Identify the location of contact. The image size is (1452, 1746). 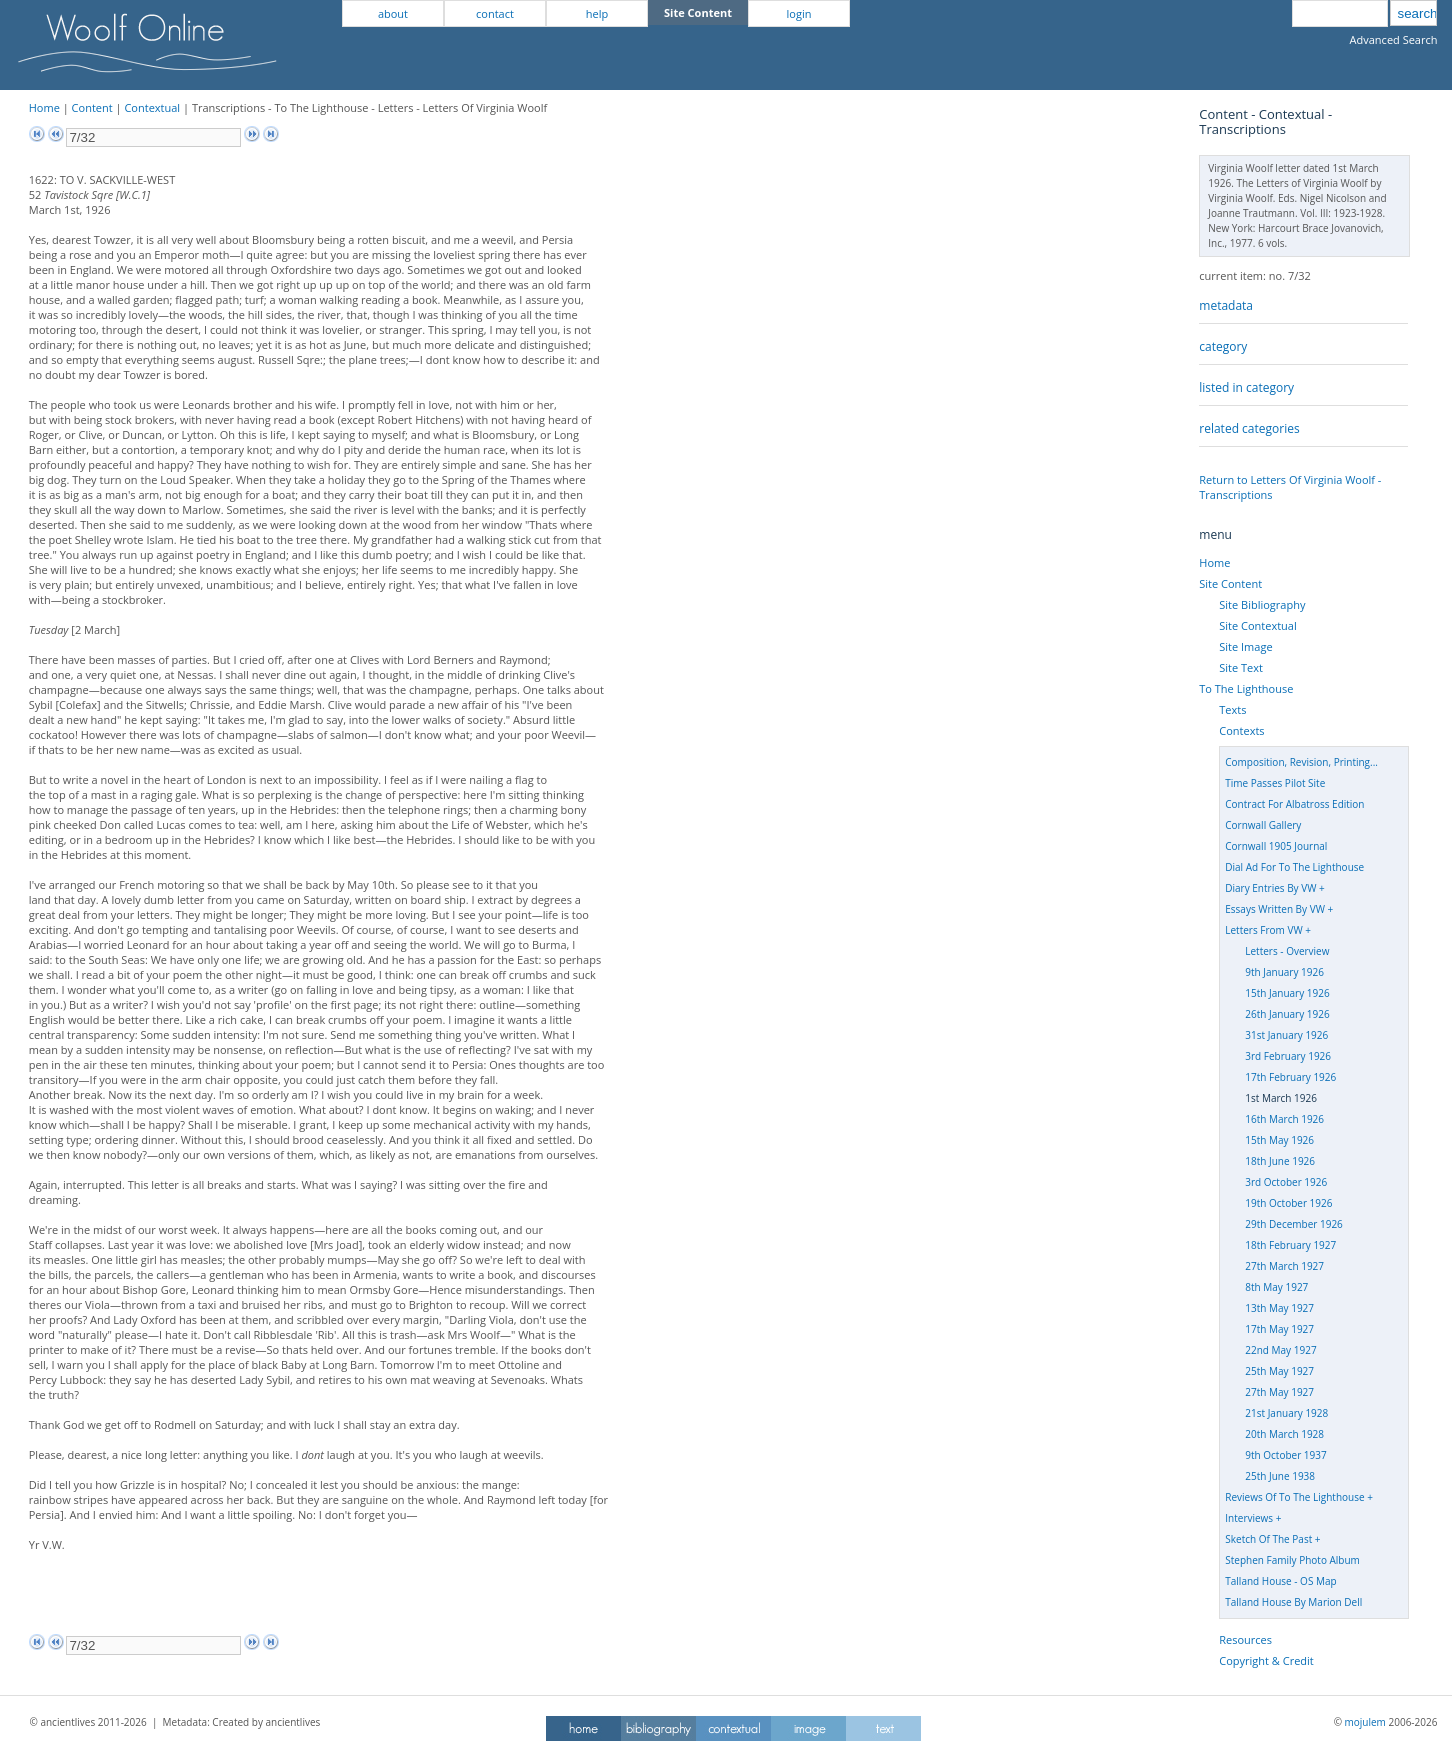
(495, 13).